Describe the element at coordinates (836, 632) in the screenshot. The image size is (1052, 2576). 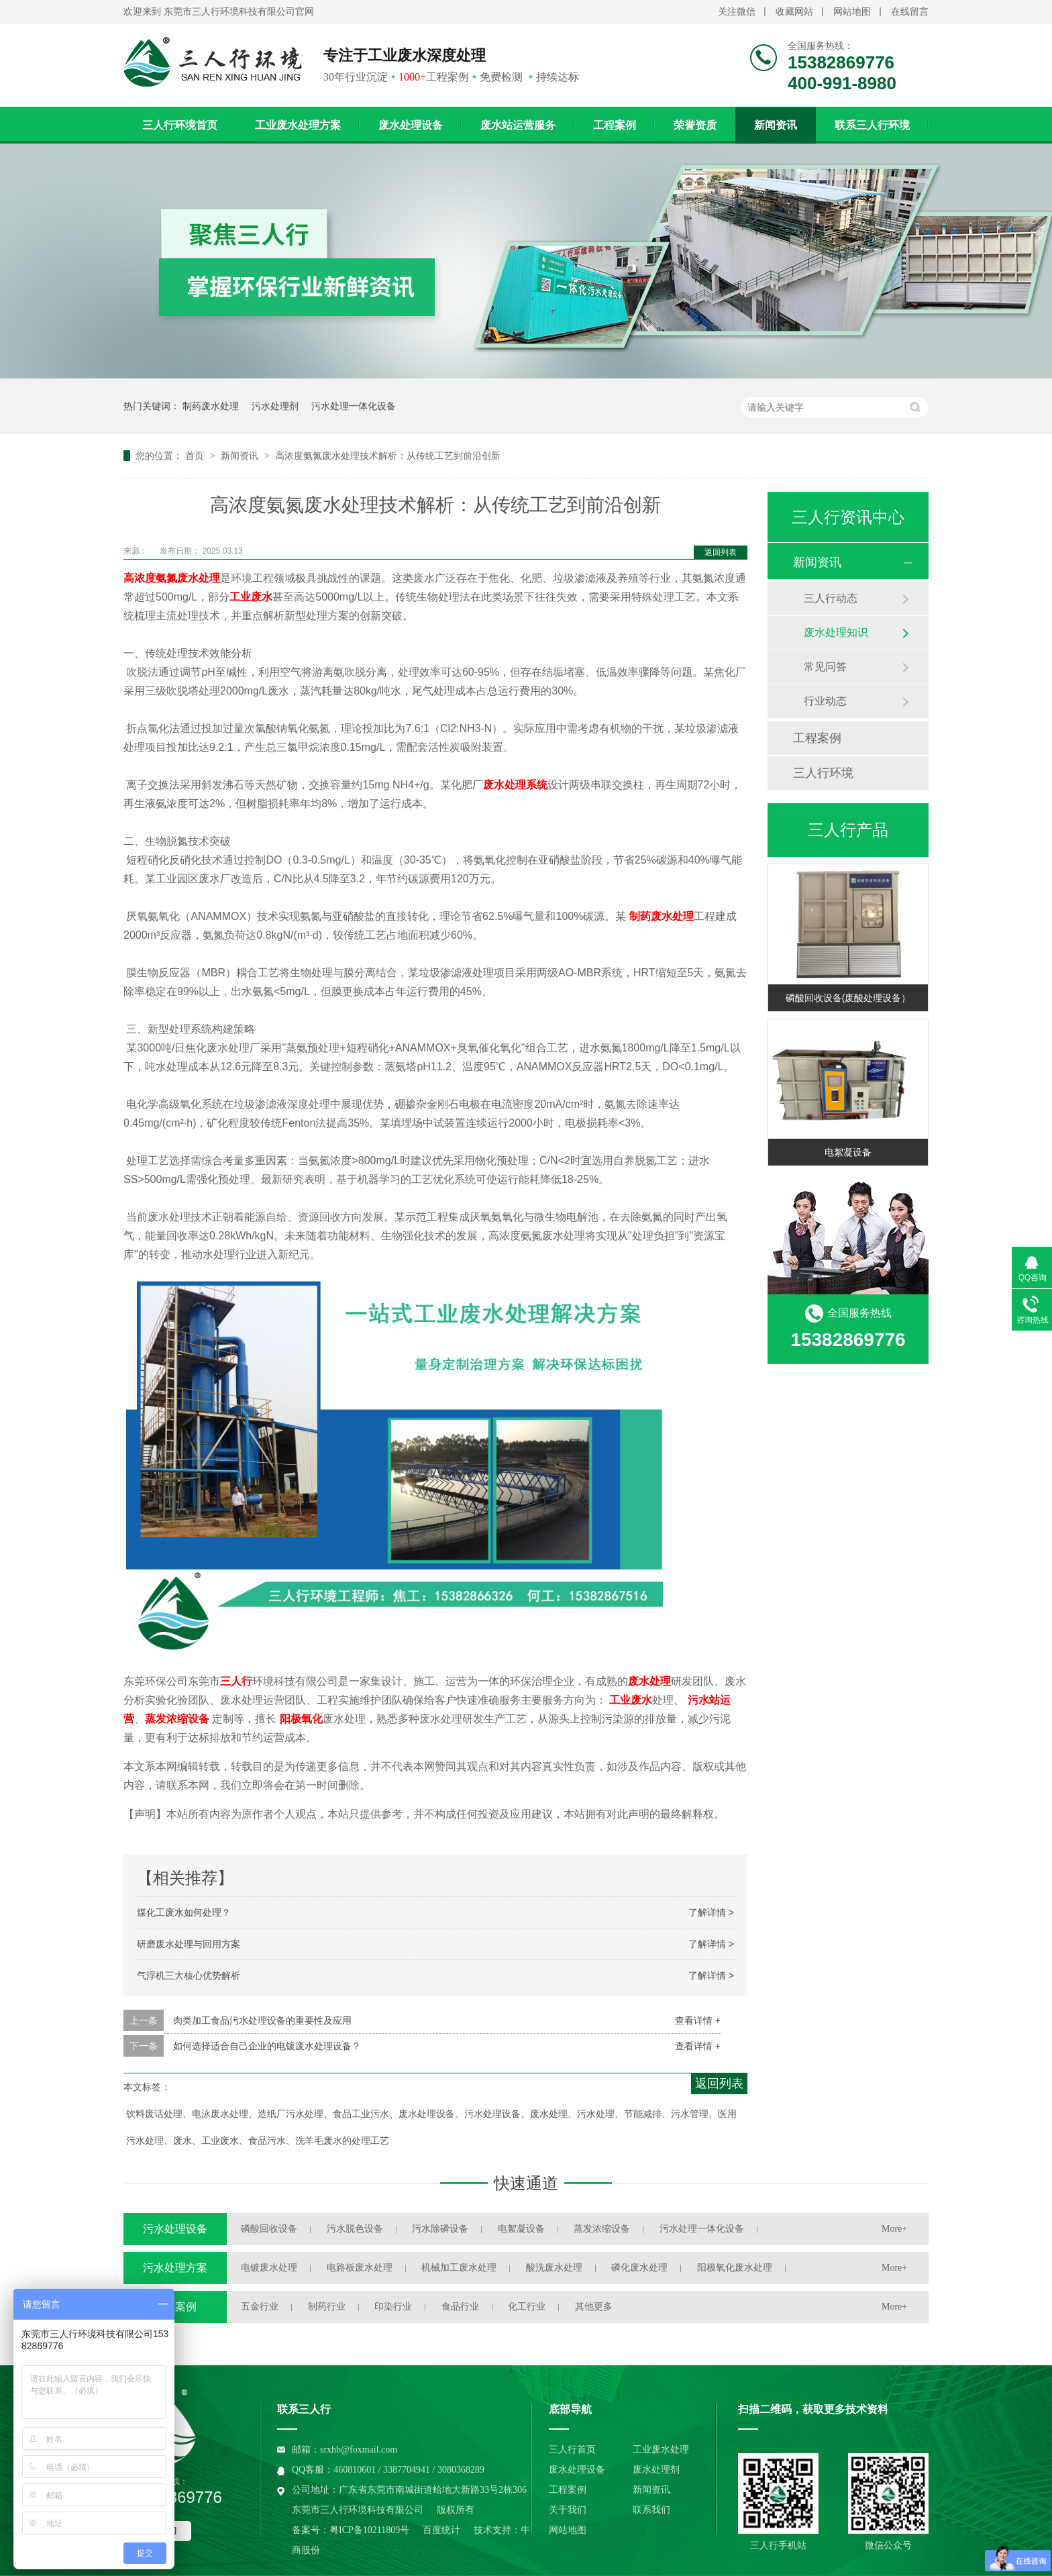
I see `废水处理知识` at that location.